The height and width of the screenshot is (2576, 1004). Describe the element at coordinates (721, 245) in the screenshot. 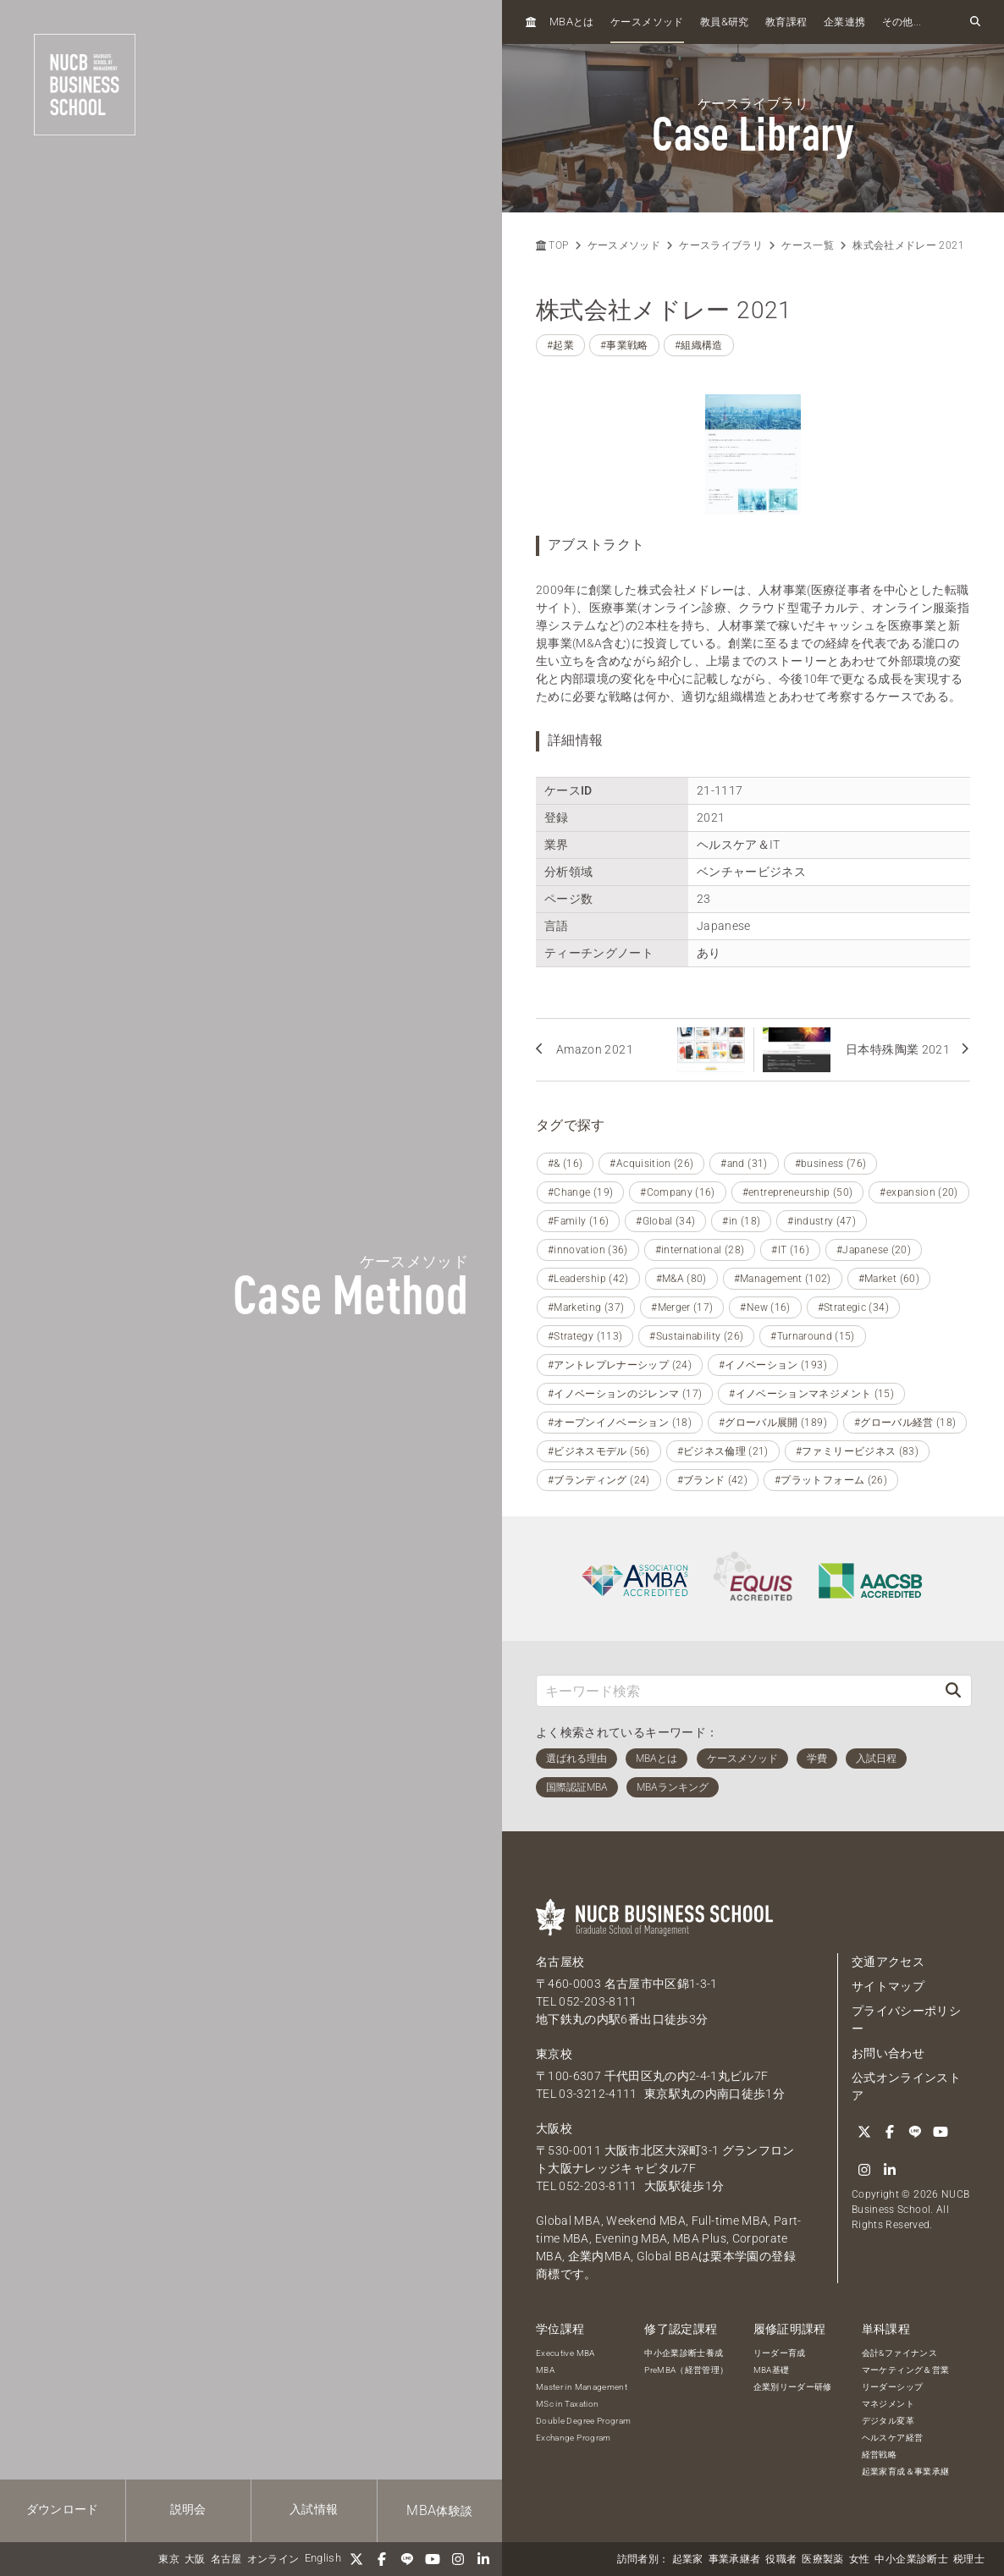

I see `ケースライブラリ` at that location.